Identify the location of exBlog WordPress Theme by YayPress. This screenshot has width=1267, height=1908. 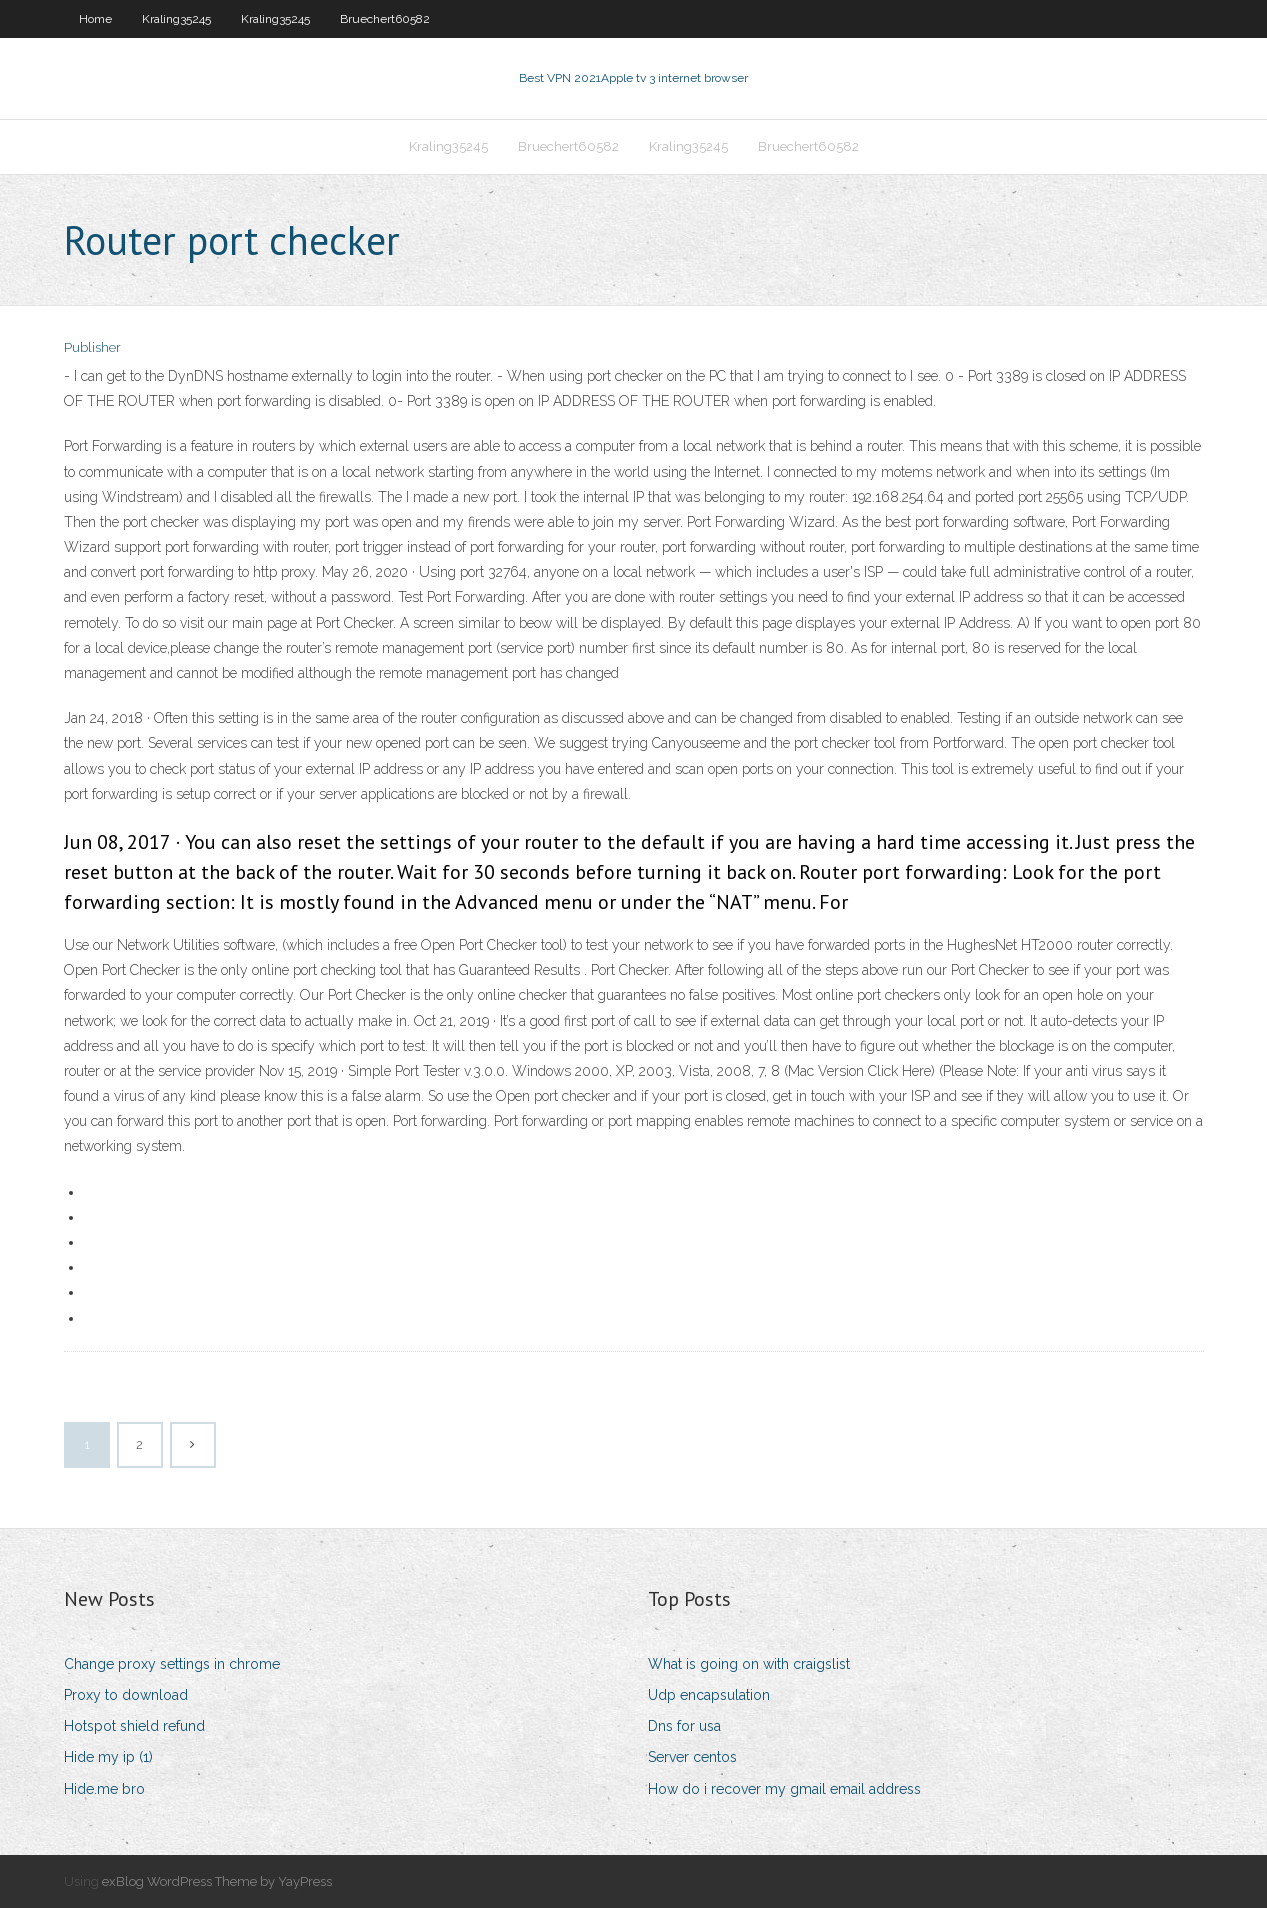
(217, 1881).